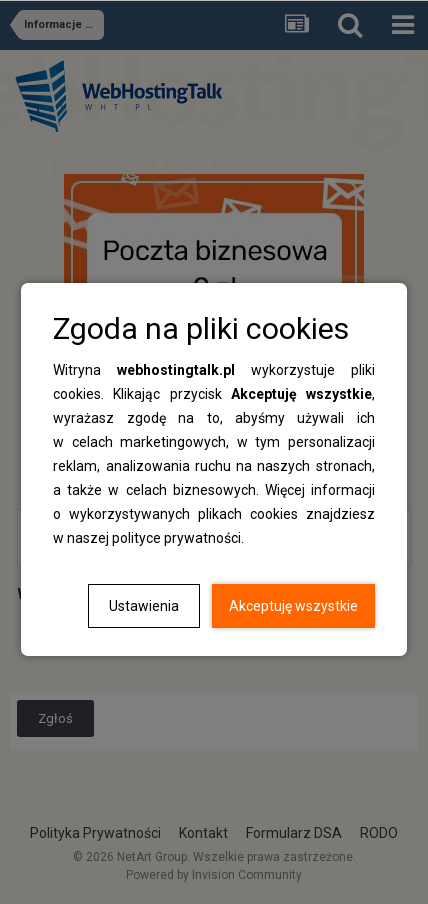 Image resolution: width=428 pixels, height=904 pixels. I want to click on Akceptuję wszystkie, so click(293, 606).